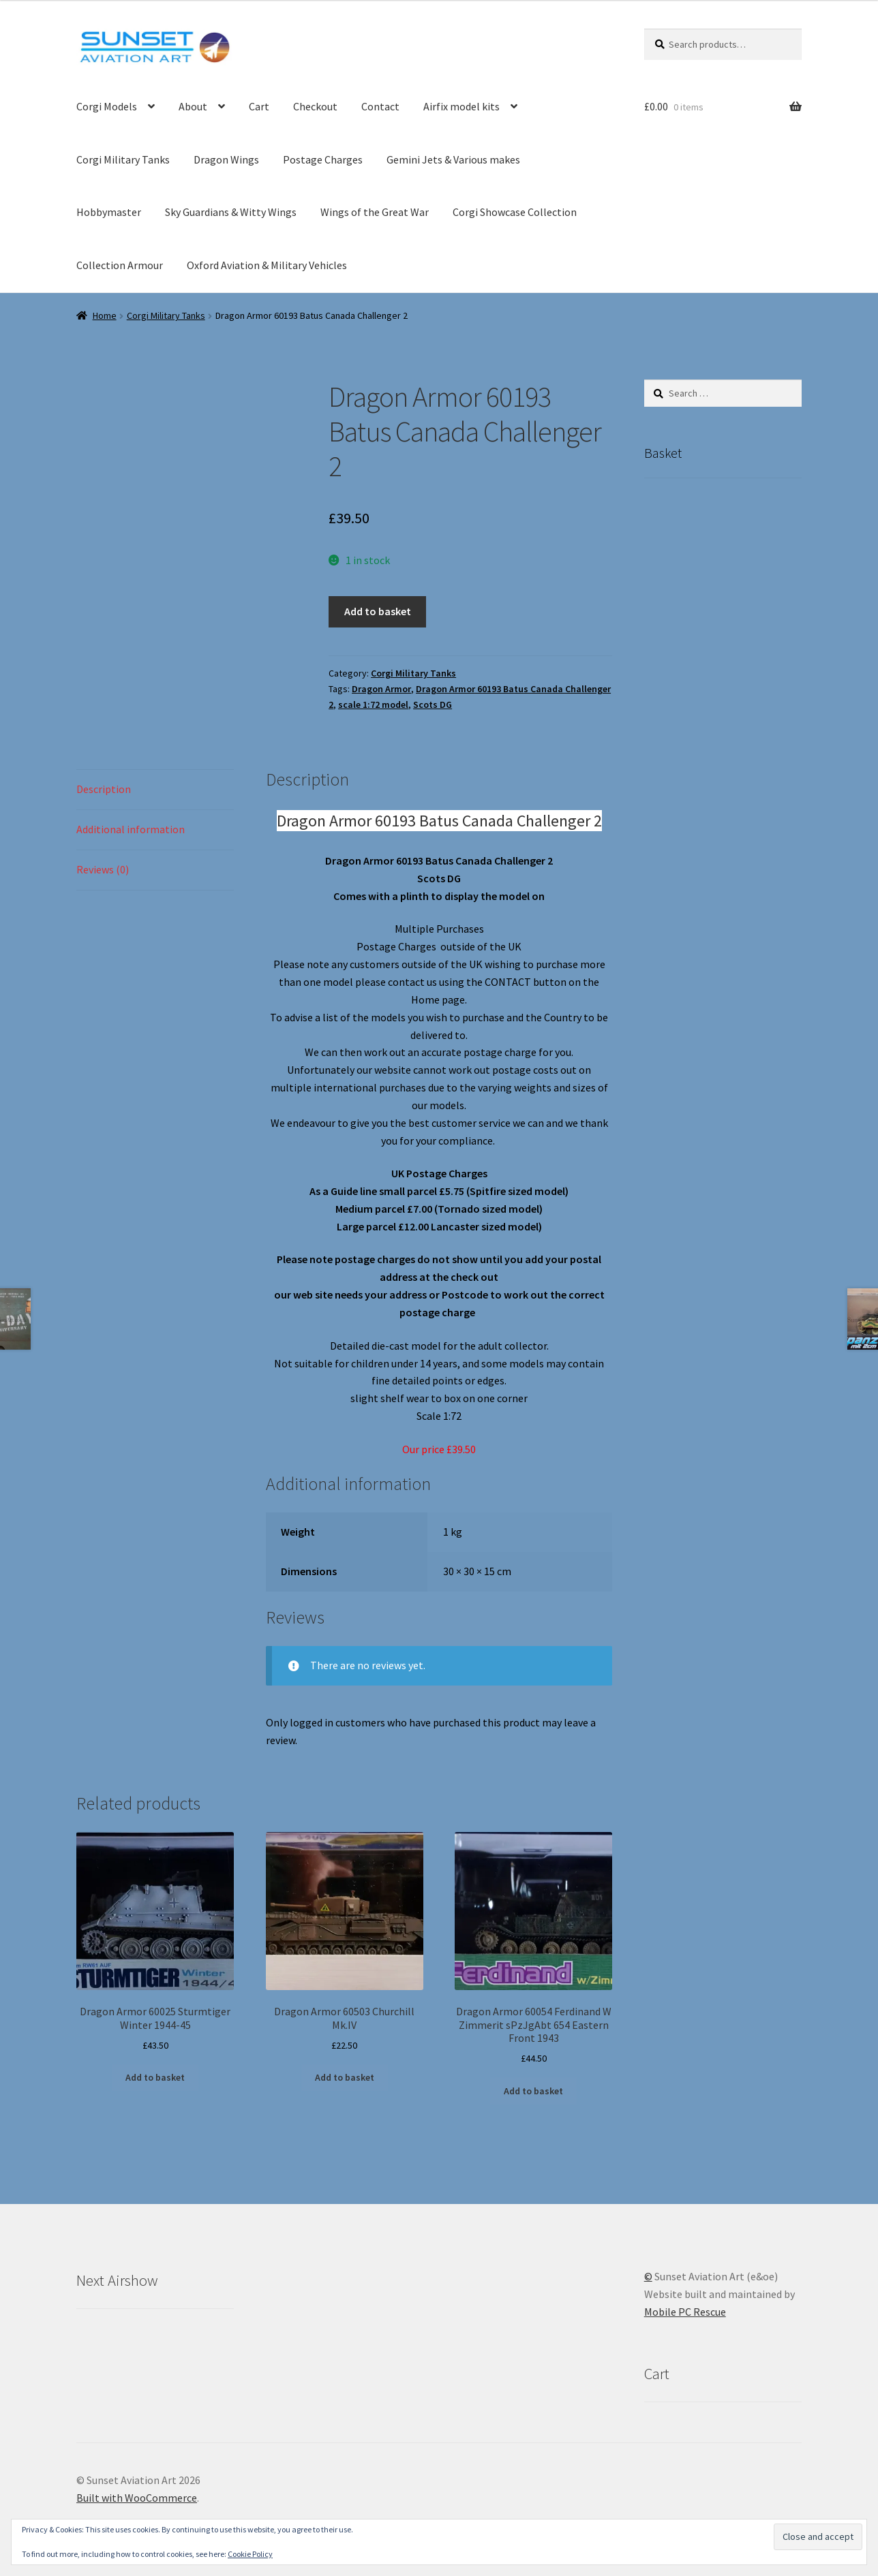  Describe the element at coordinates (123, 159) in the screenshot. I see `Corgi Military Tanks` at that location.